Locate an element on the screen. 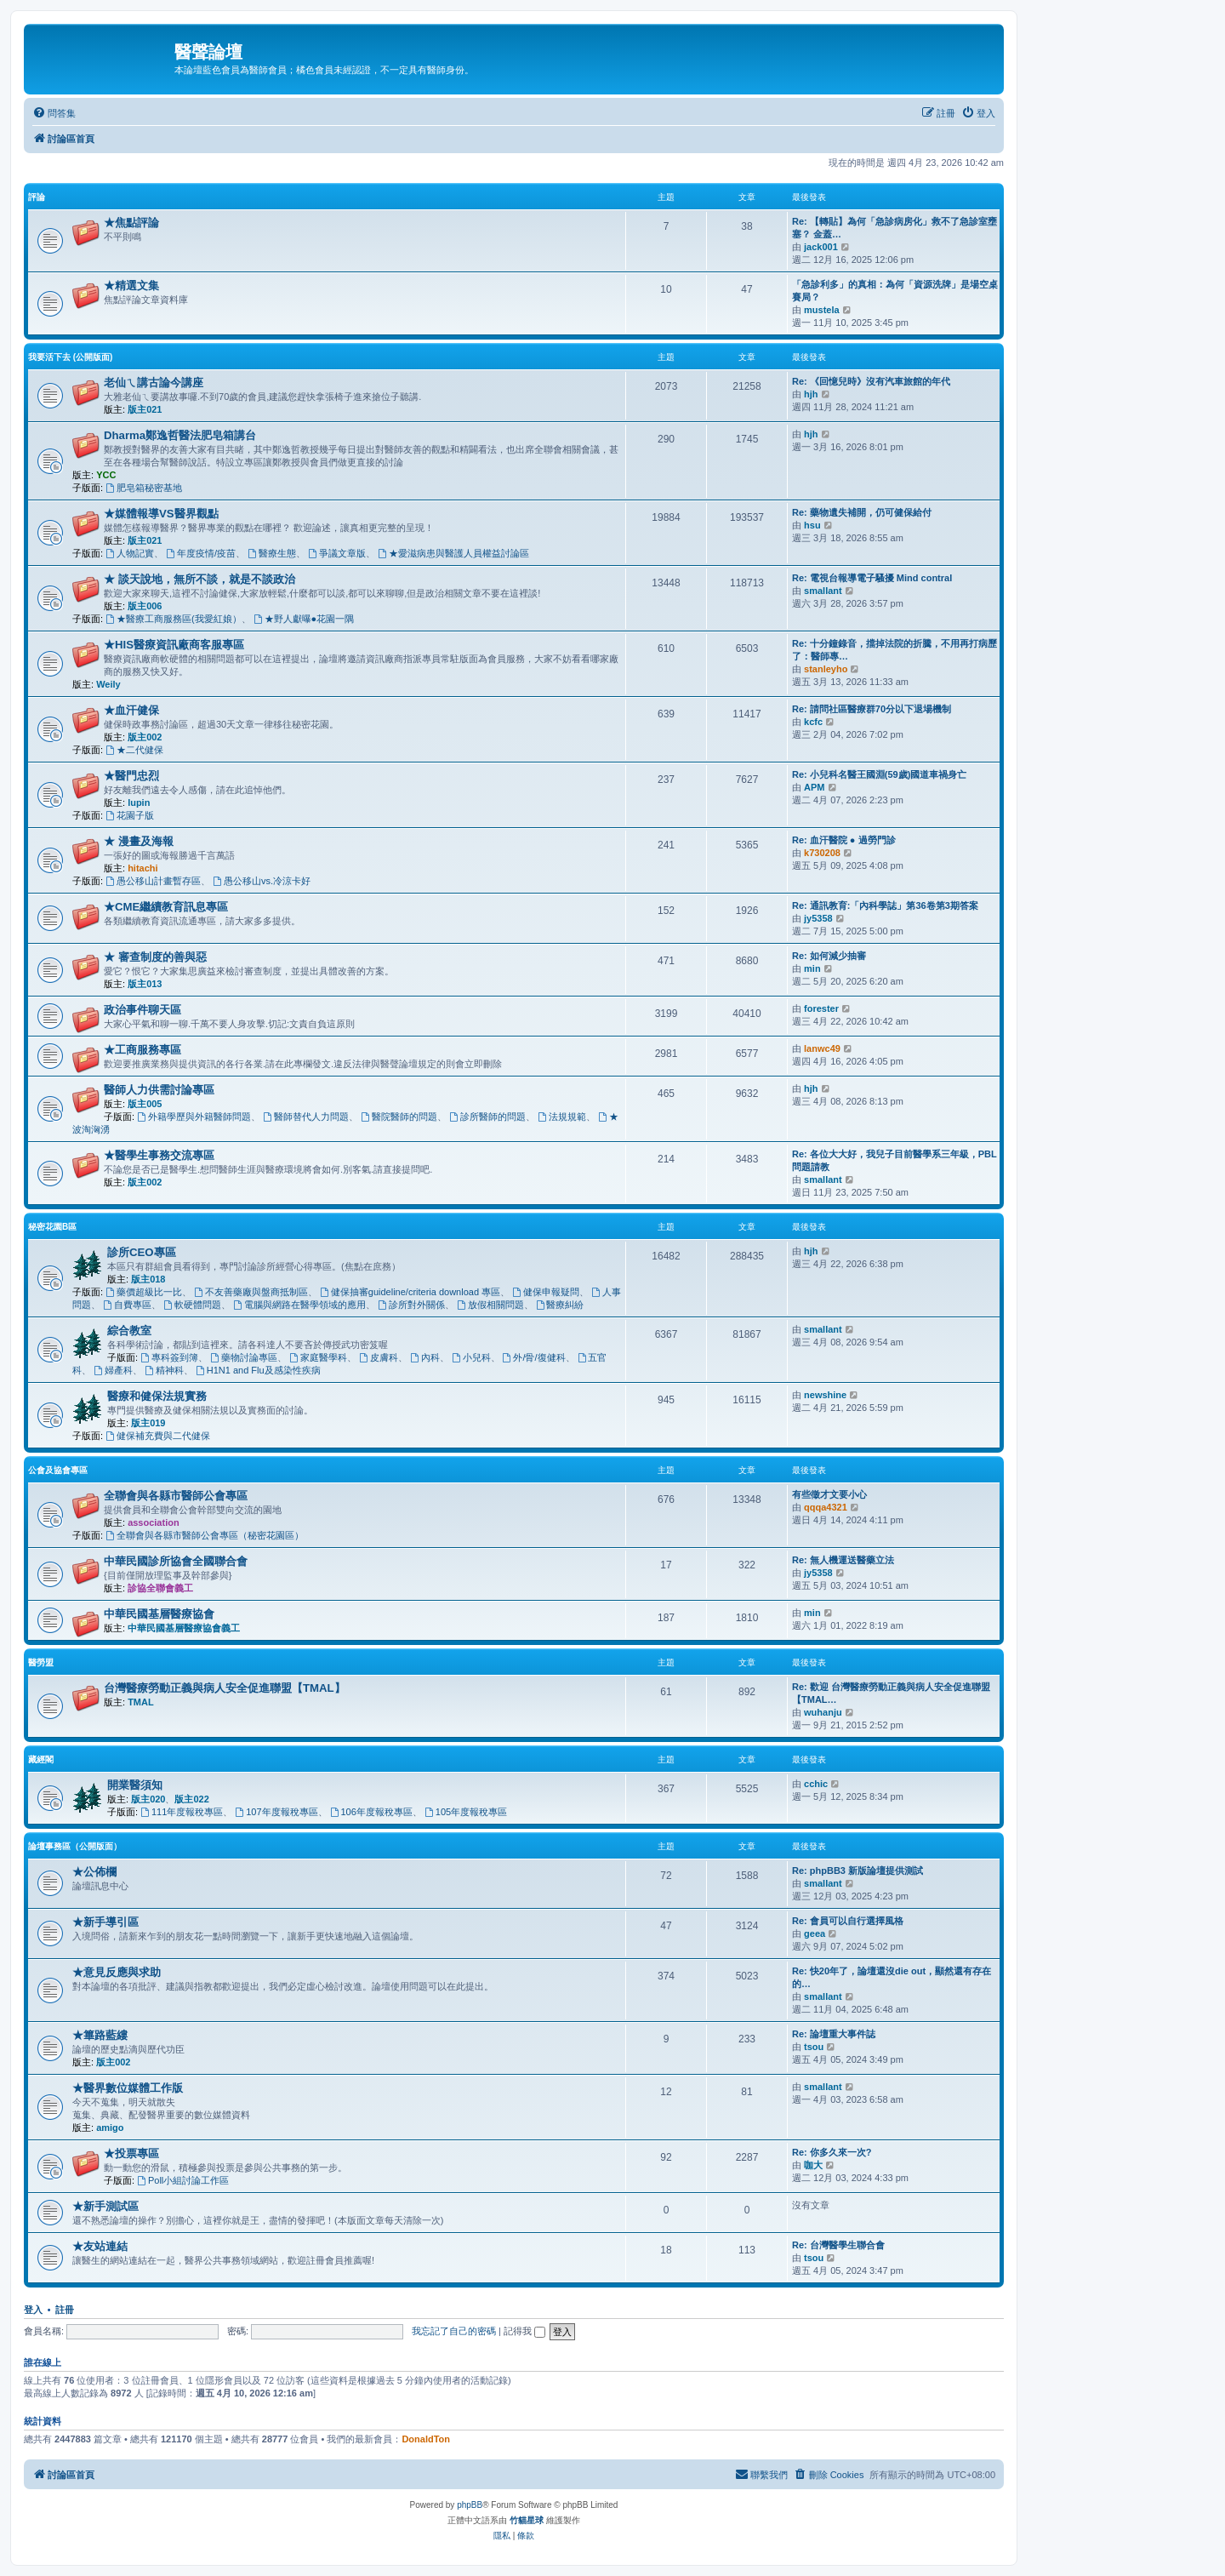 The image size is (1225, 2576). ★醫界數位媒體工作版 is located at coordinates (127, 2088).